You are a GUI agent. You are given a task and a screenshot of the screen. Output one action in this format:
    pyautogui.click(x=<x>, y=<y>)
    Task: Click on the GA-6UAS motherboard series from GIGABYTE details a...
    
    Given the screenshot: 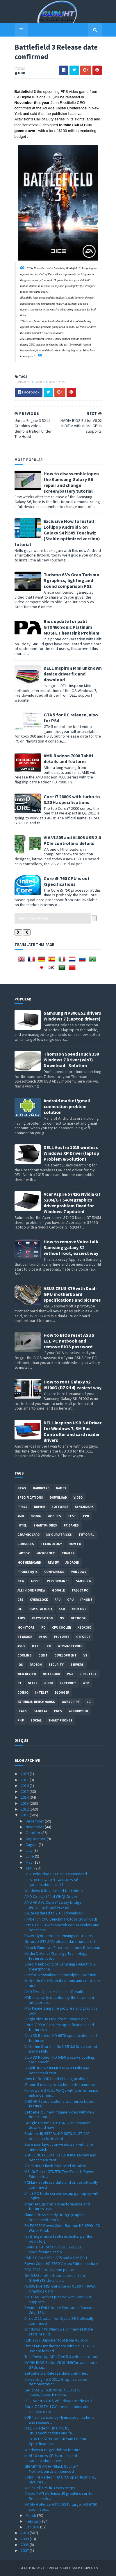 What is the action you would take?
    pyautogui.click(x=54, y=2278)
    